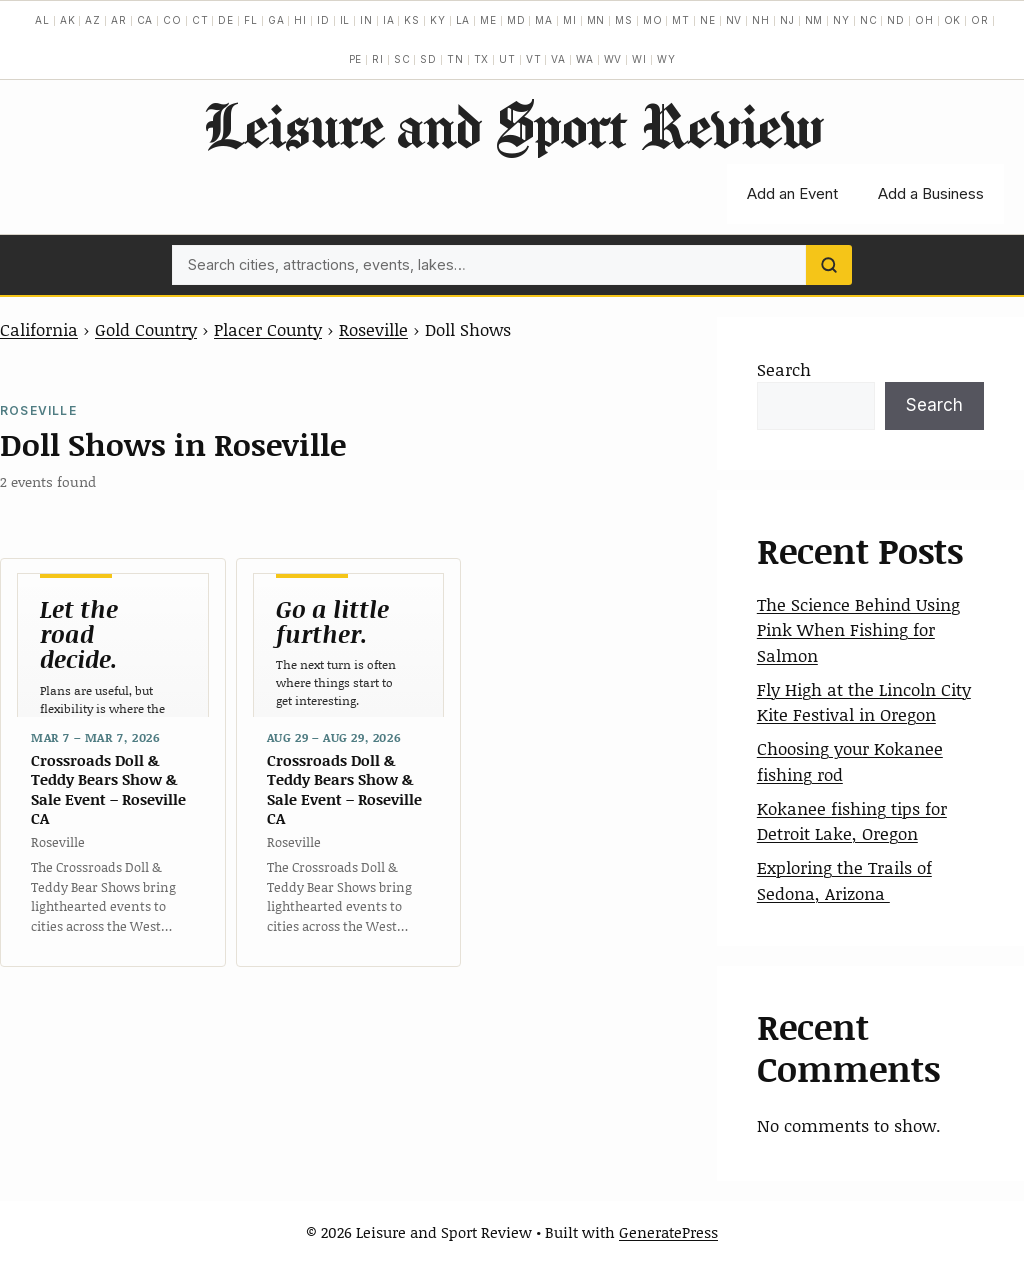  Describe the element at coordinates (896, 20) in the screenshot. I see `ND` at that location.